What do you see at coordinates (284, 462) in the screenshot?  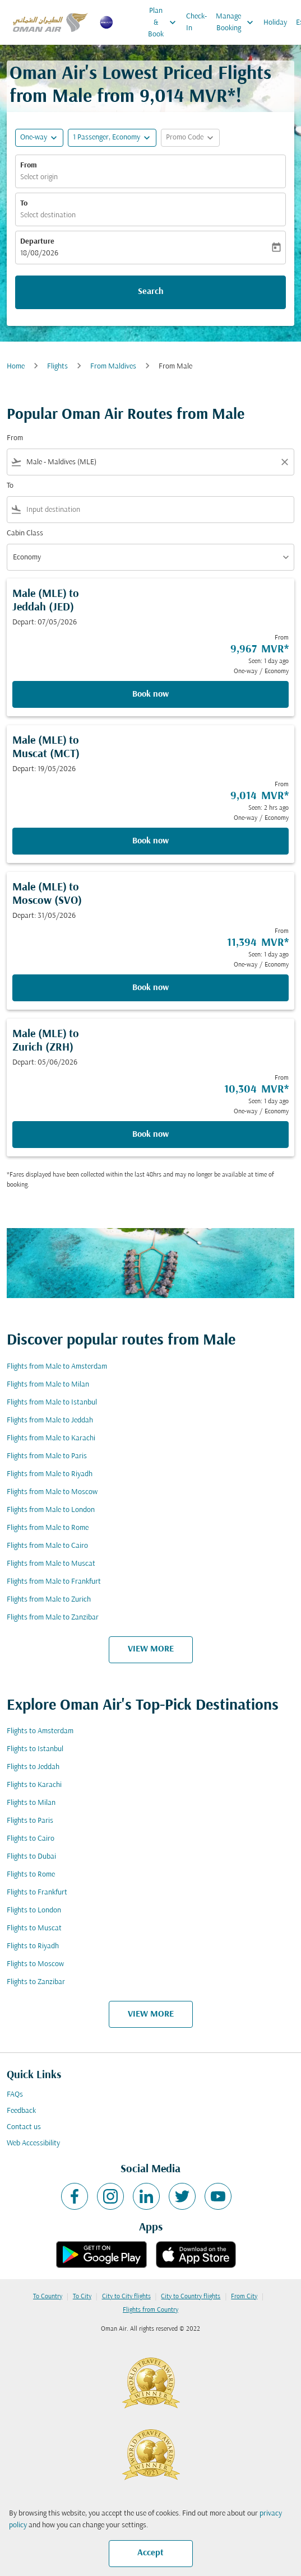 I see `[Clear filter]` at bounding box center [284, 462].